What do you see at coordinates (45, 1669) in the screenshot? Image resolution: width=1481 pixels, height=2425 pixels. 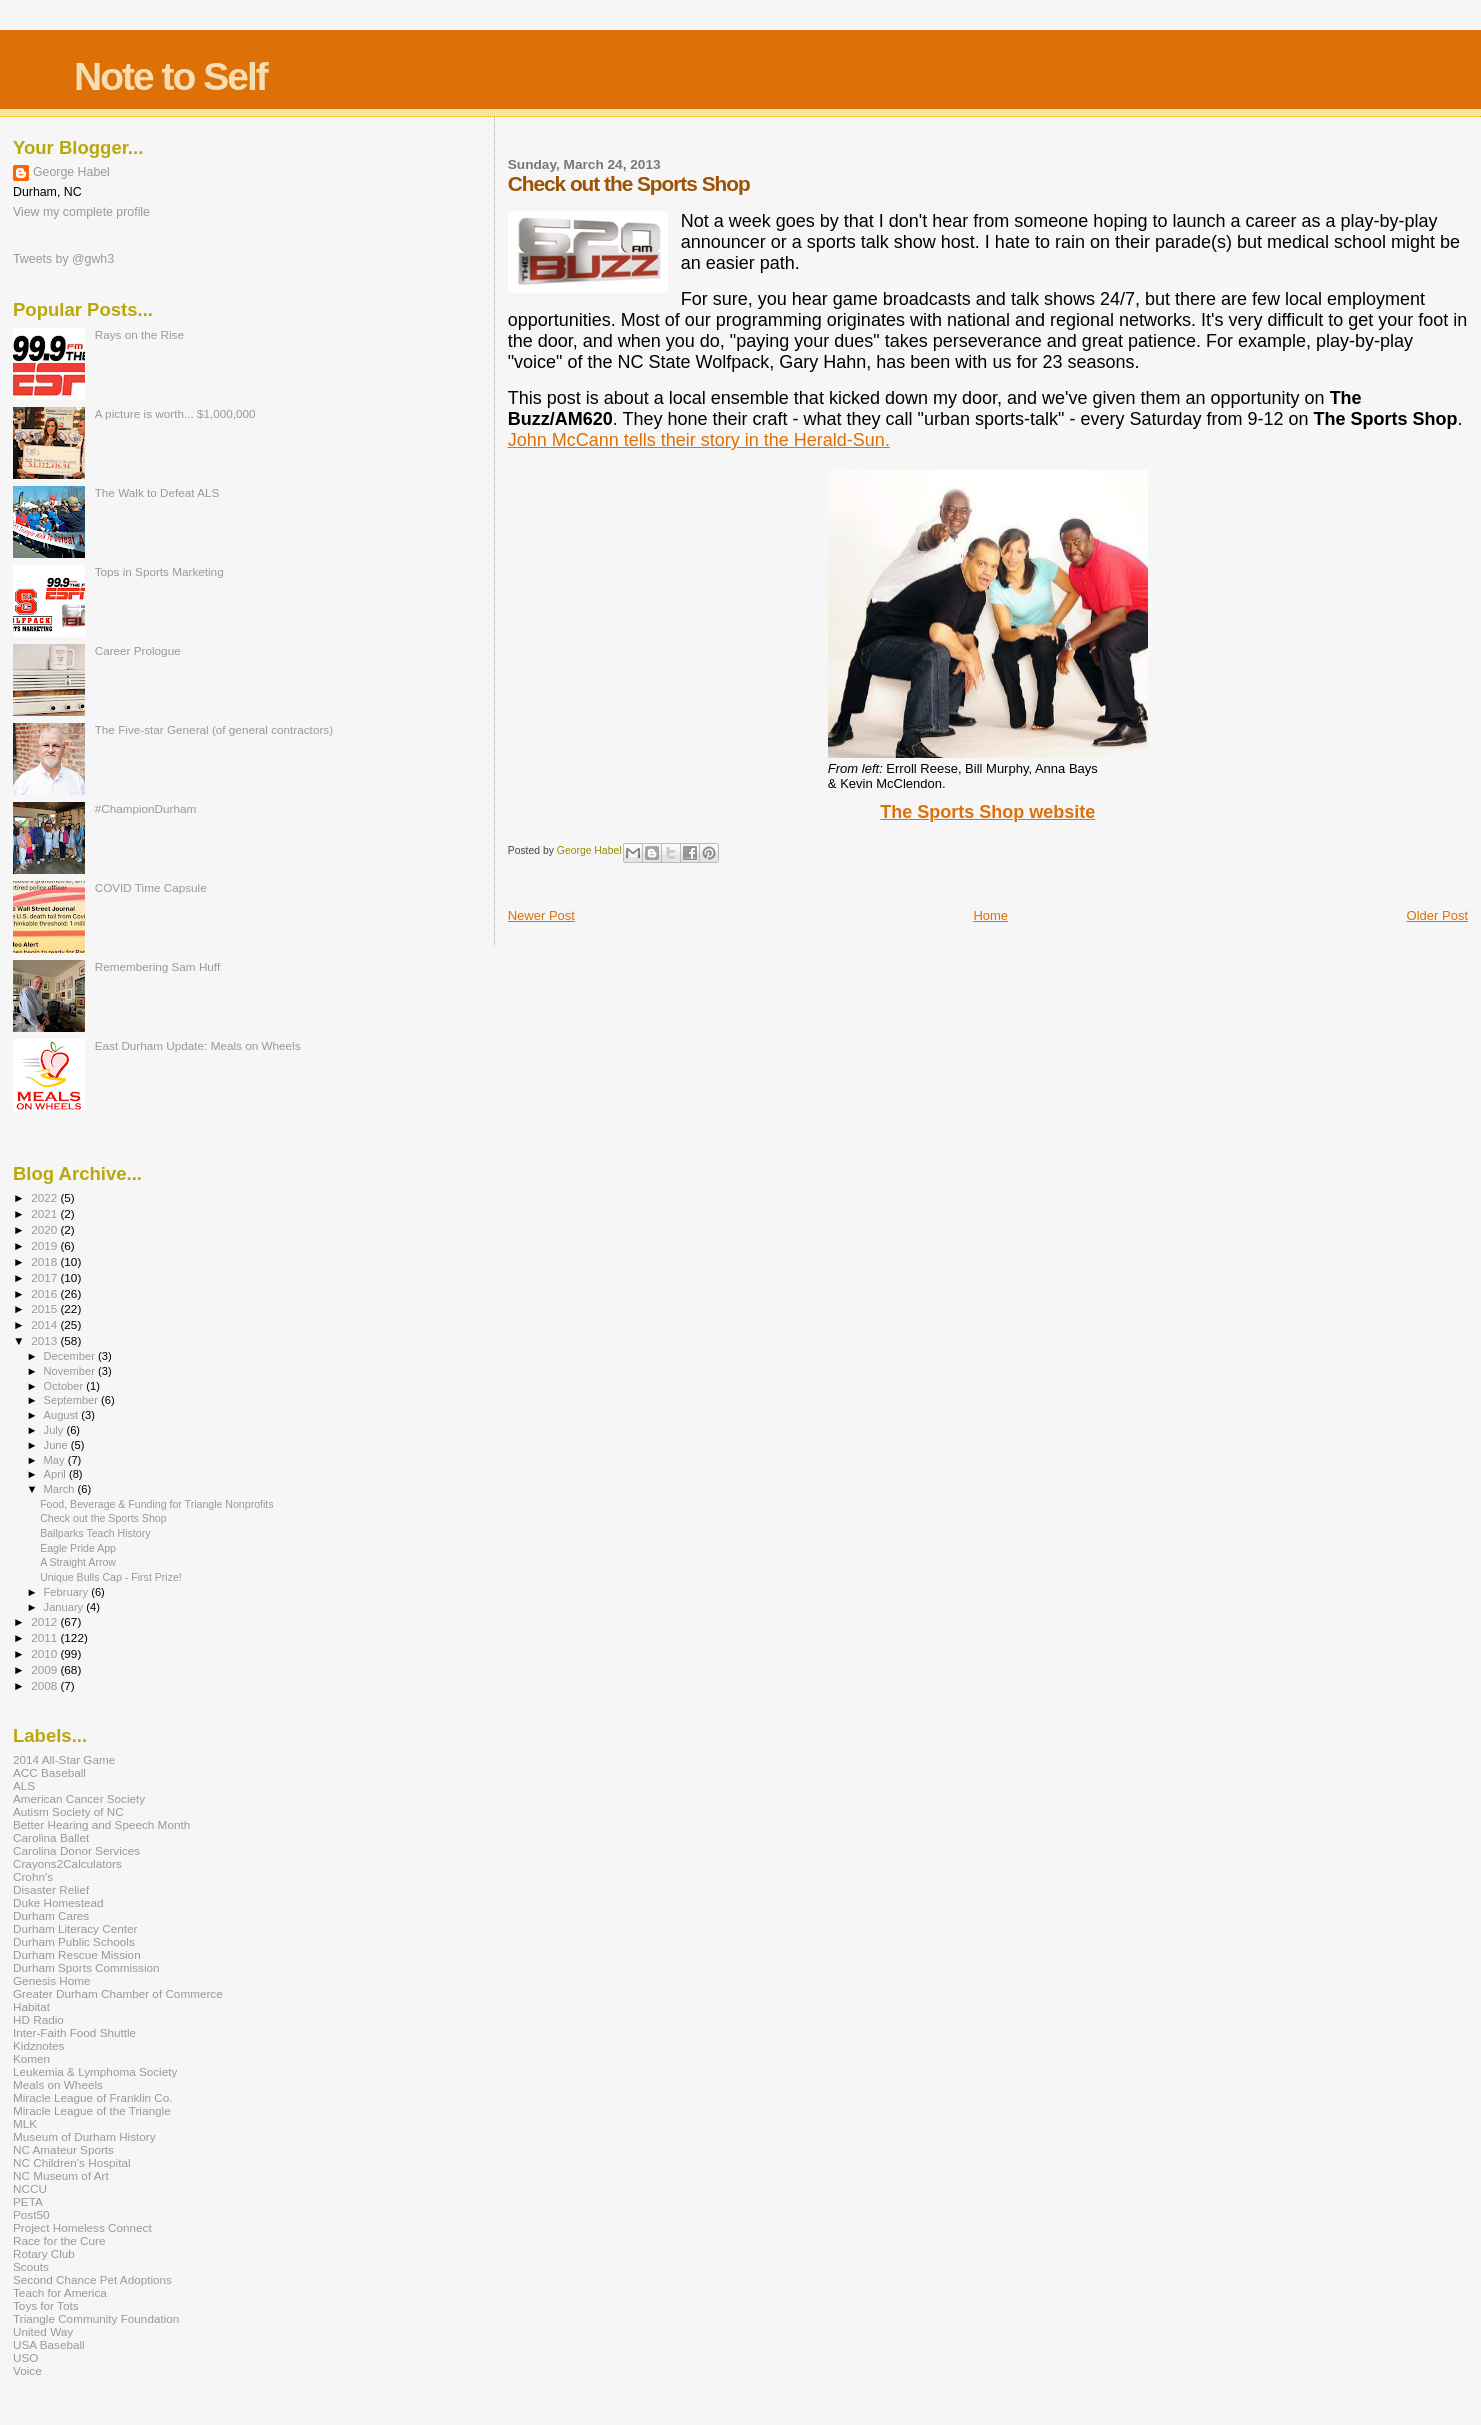 I see `2009` at bounding box center [45, 1669].